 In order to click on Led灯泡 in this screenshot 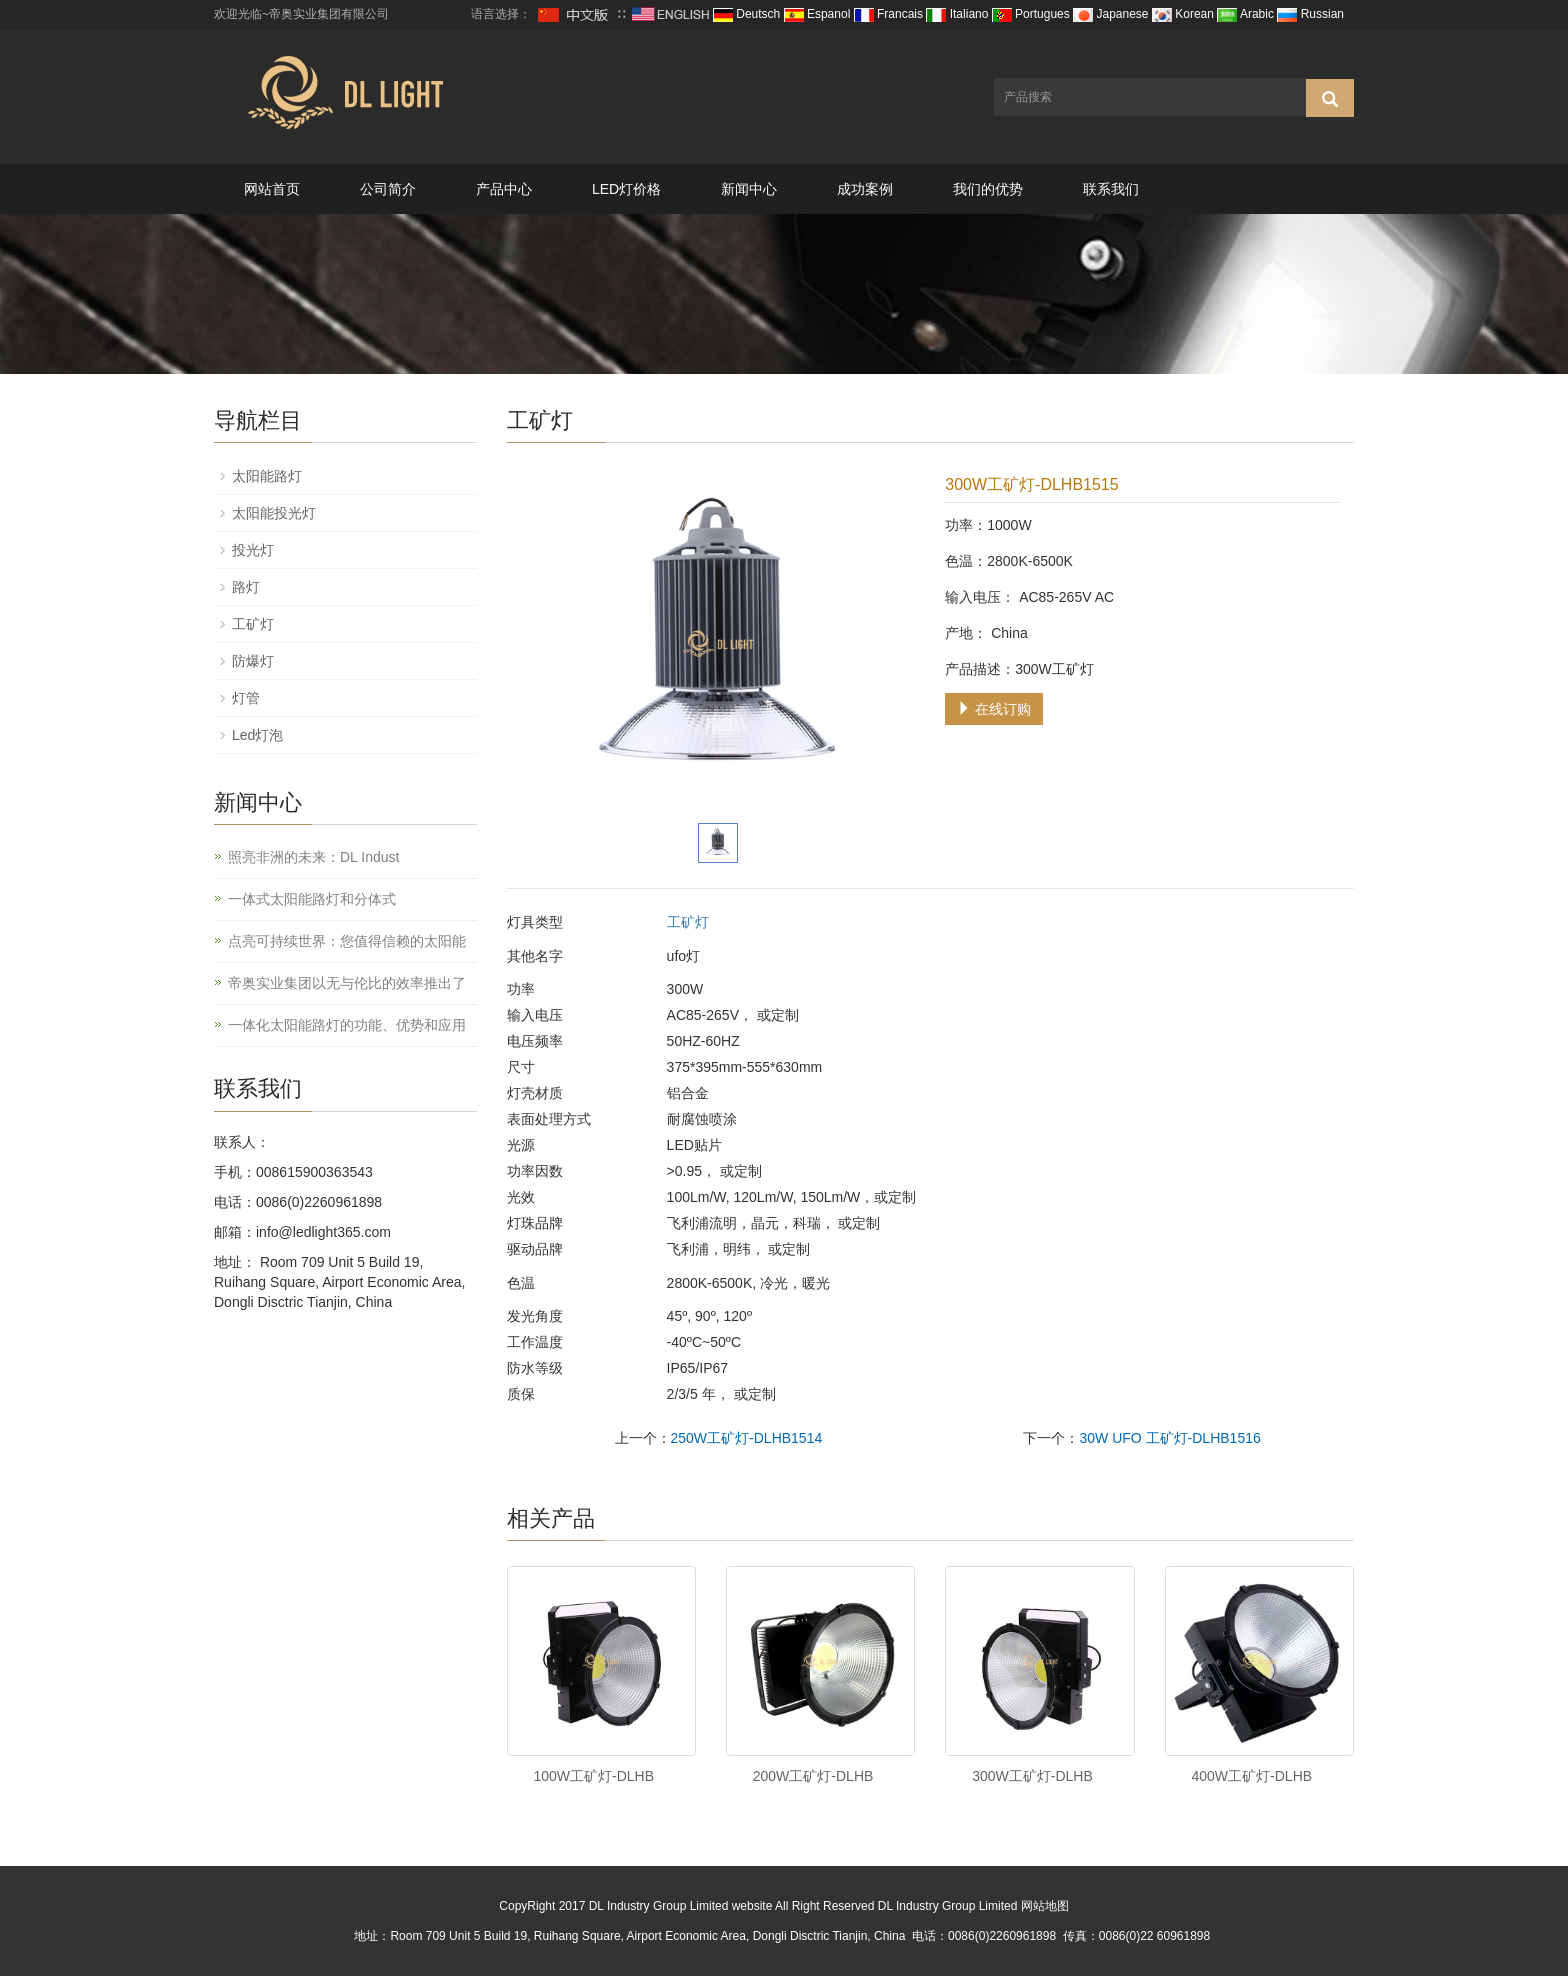, I will do `click(257, 735)`.